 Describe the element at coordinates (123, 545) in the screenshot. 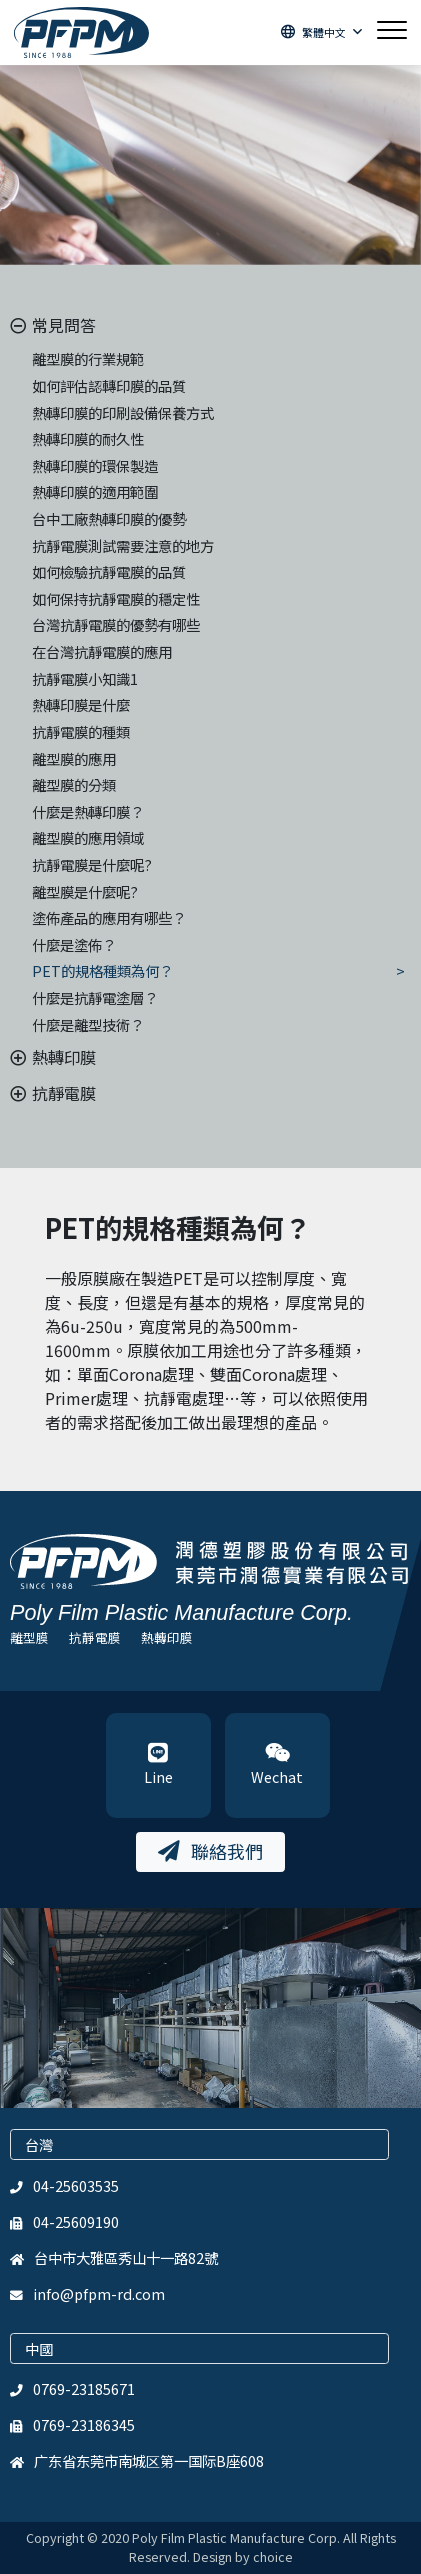

I see `抗靜電膜測試需要注意的地方` at that location.